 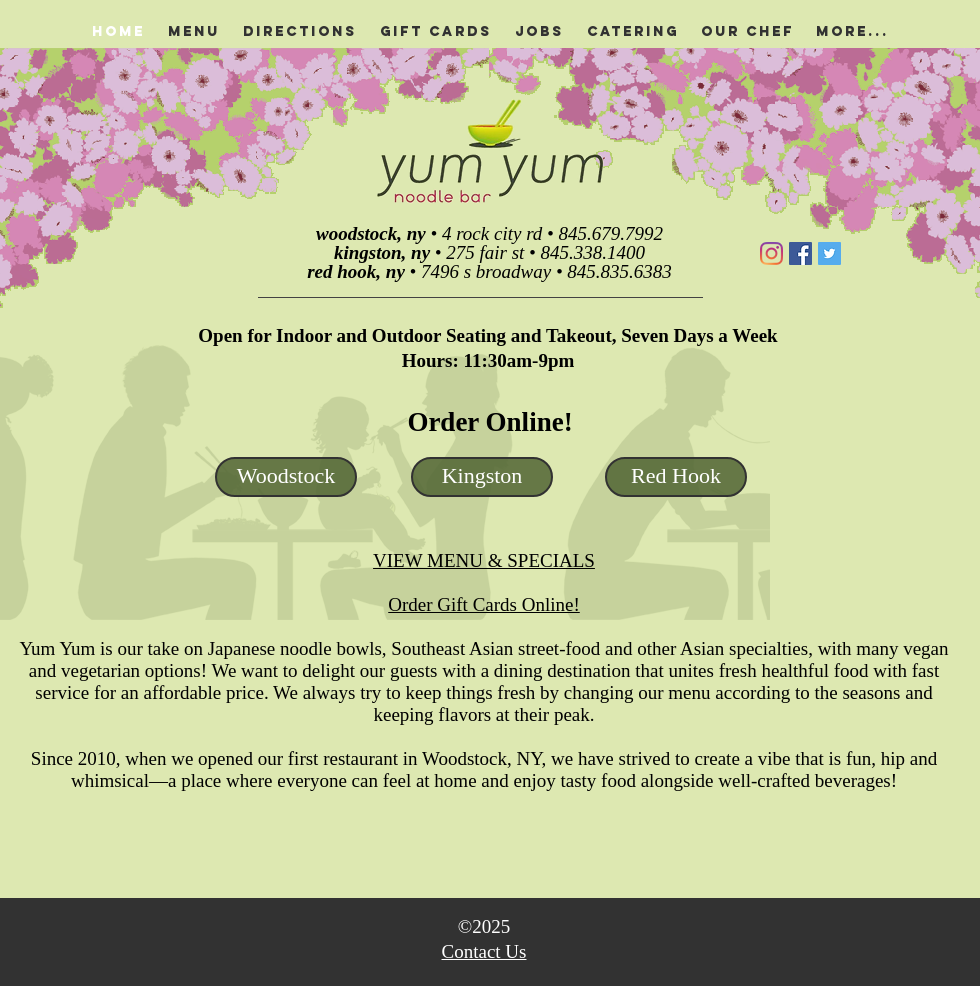 I want to click on [Kingston], so click(x=482, y=477).